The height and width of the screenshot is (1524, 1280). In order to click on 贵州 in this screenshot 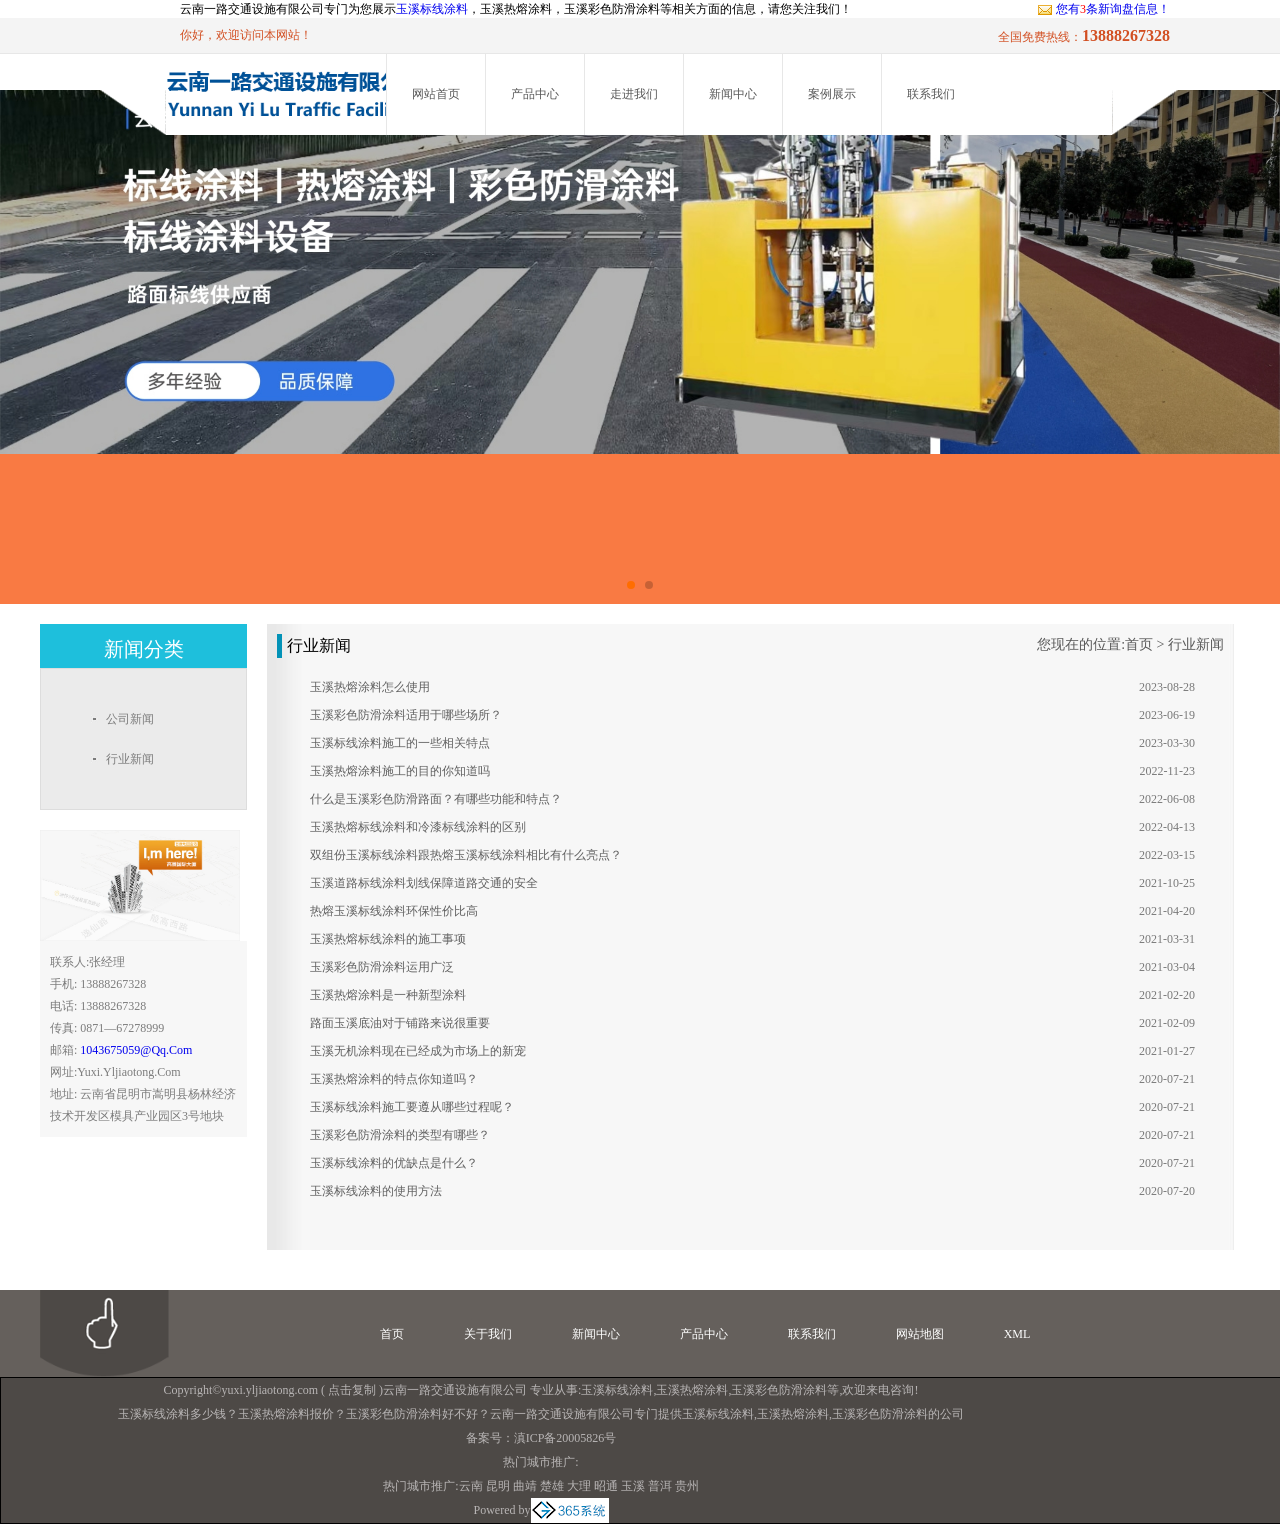, I will do `click(687, 1486)`.